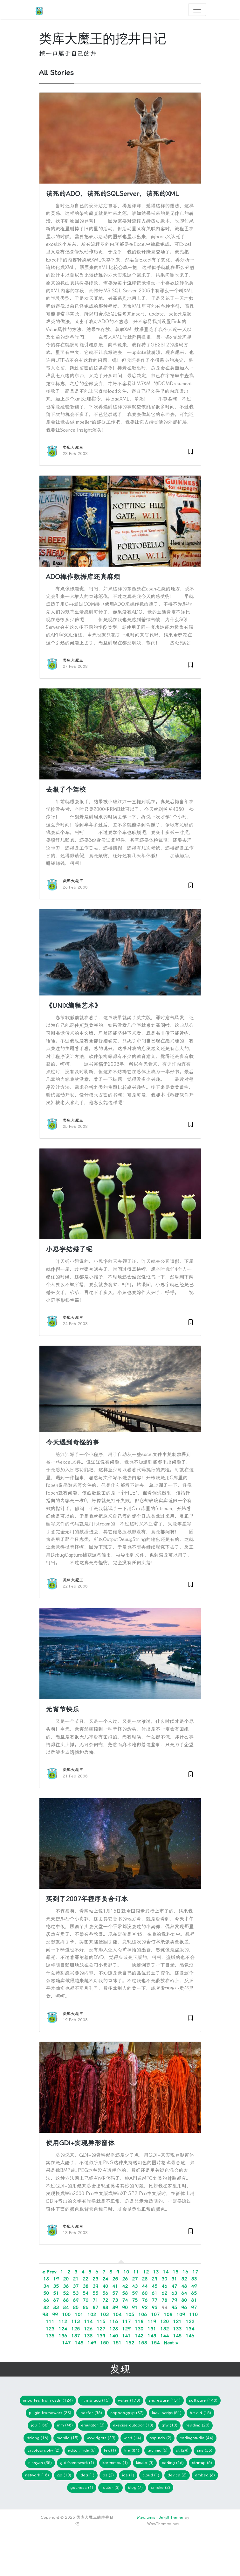  Describe the element at coordinates (95, 2307) in the screenshot. I see `87` at that location.